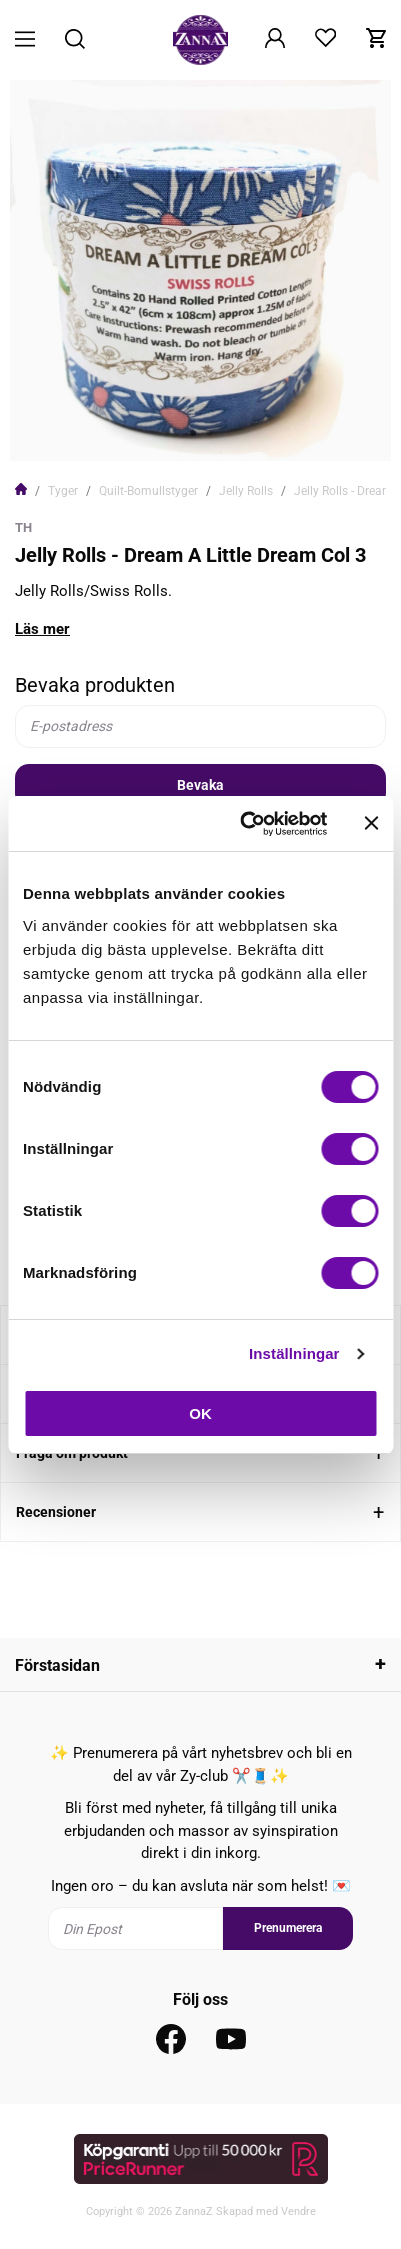 This screenshot has height=2249, width=401. Describe the element at coordinates (56, 1512) in the screenshot. I see `Recensioner [tab]` at that location.